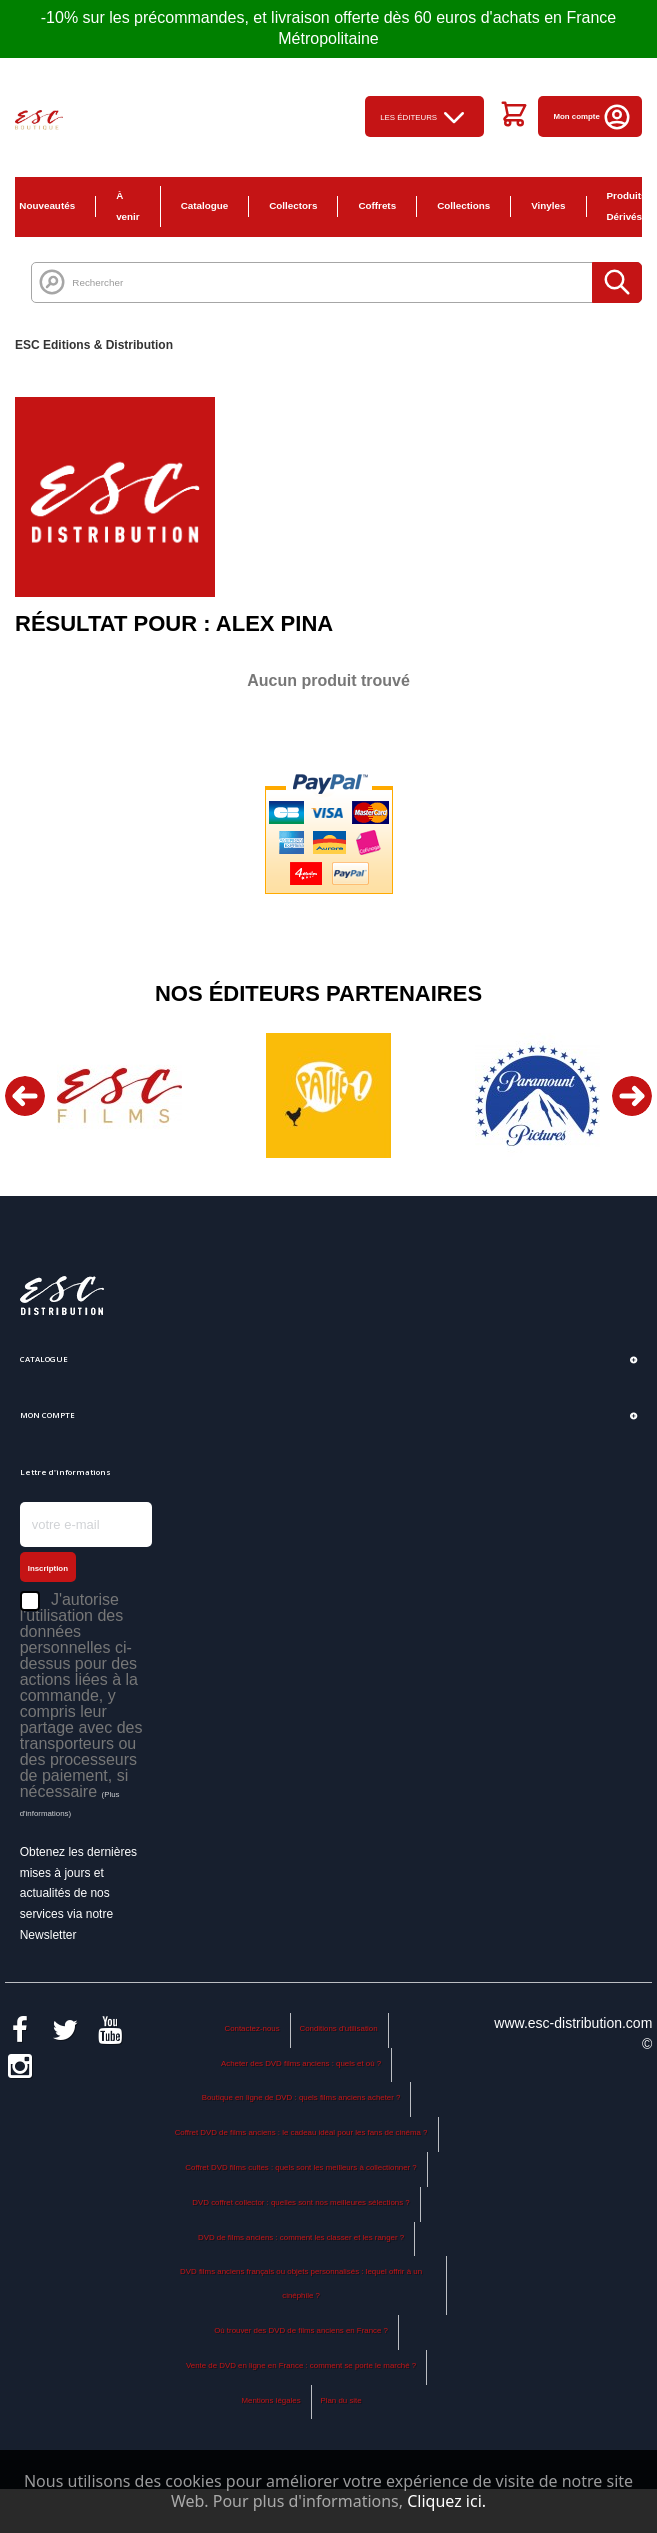  Describe the element at coordinates (119, 1095) in the screenshot. I see `[option]` at that location.